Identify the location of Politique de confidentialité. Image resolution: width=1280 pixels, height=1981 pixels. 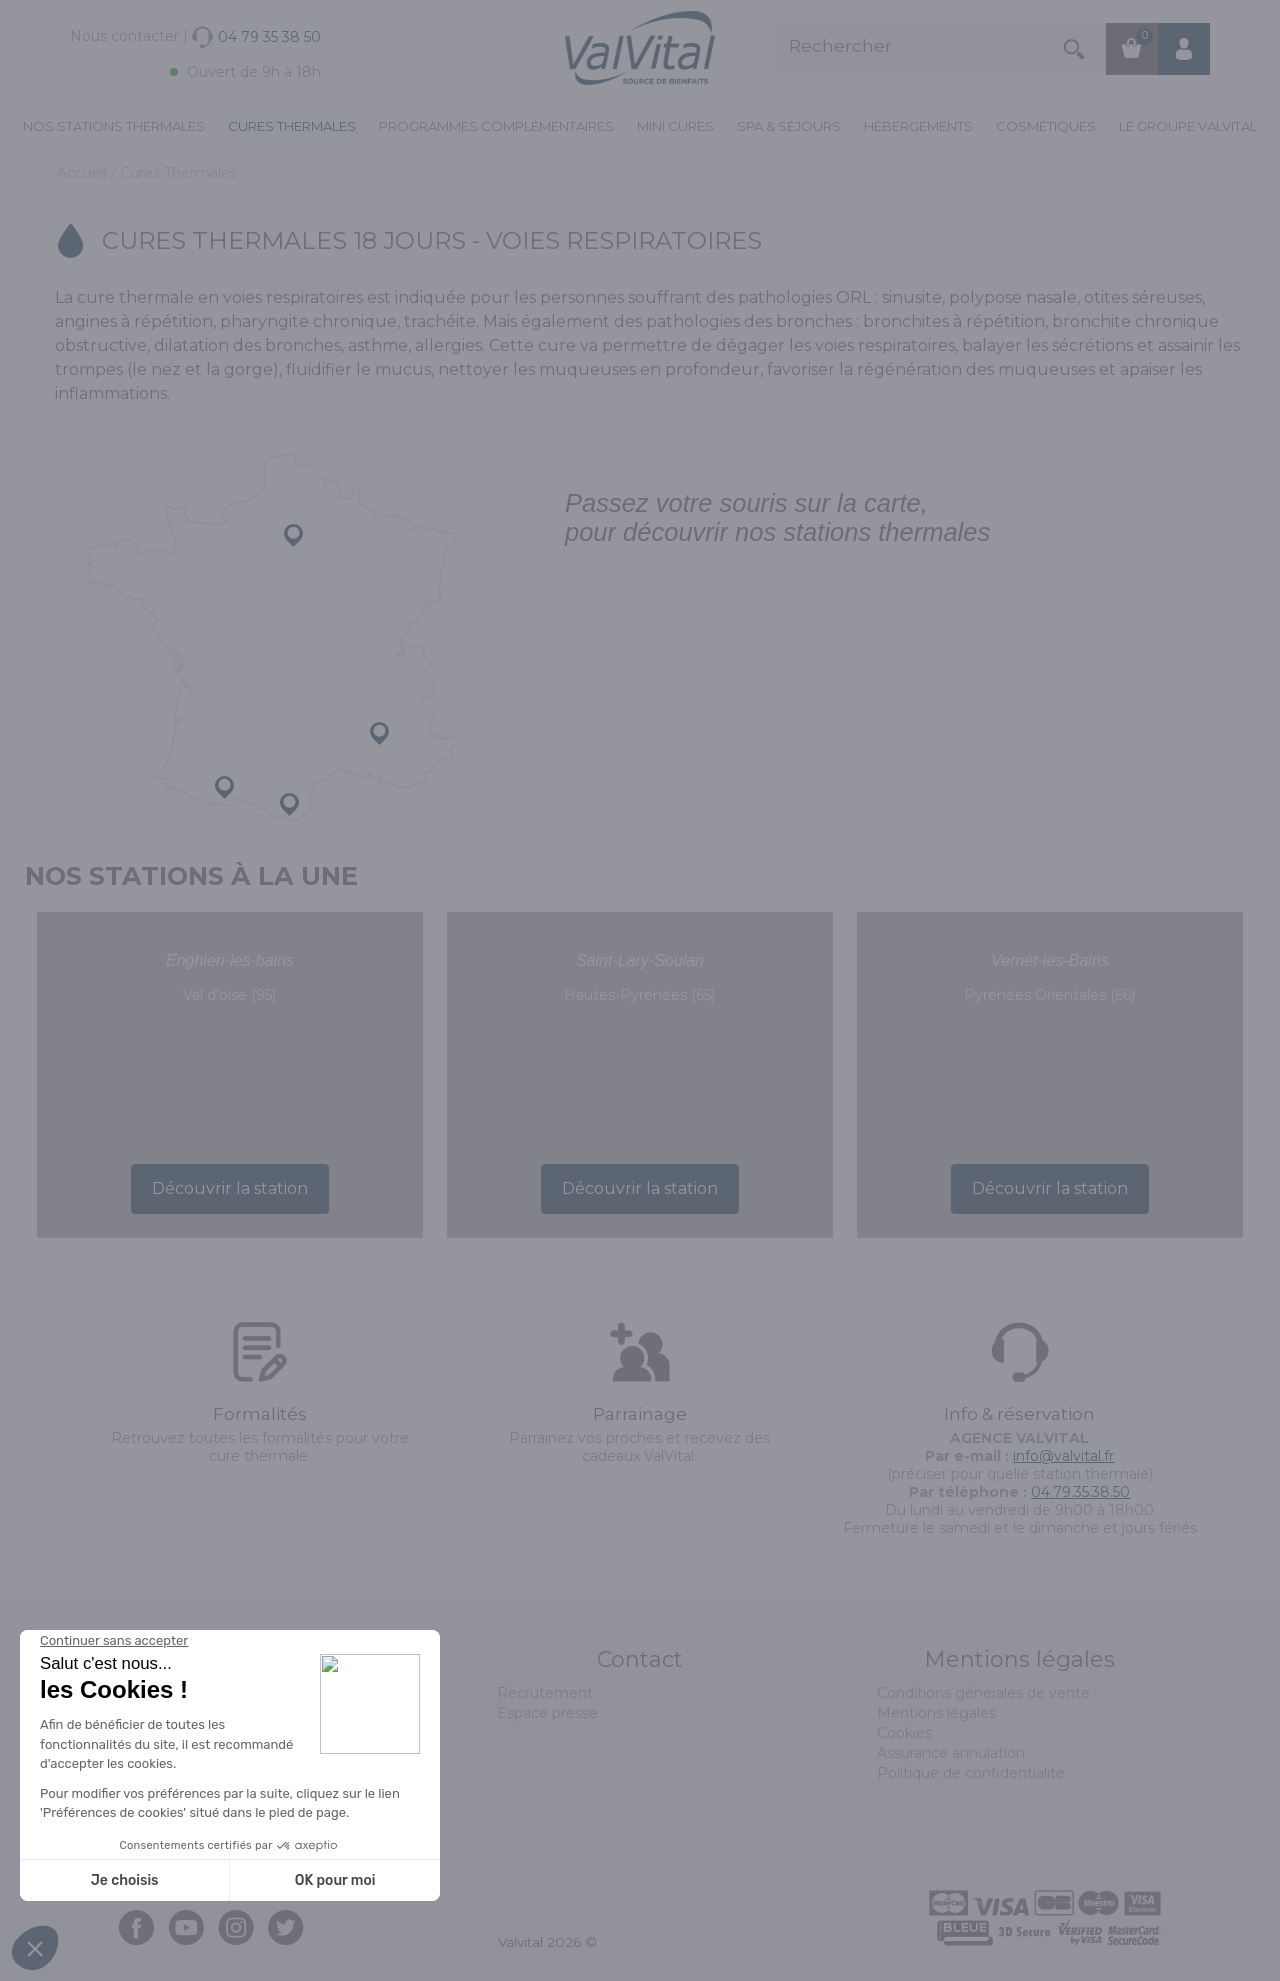
(971, 1773).